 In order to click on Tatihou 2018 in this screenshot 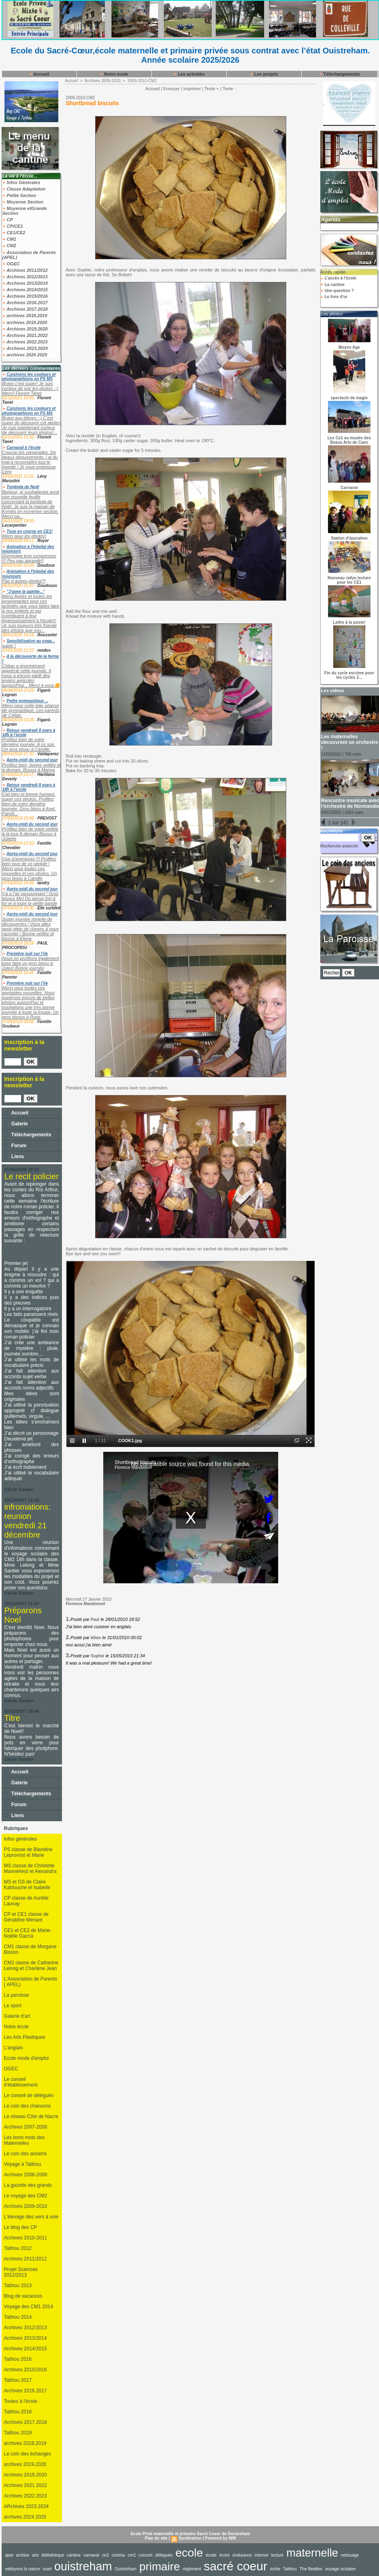, I will do `click(18, 2412)`.